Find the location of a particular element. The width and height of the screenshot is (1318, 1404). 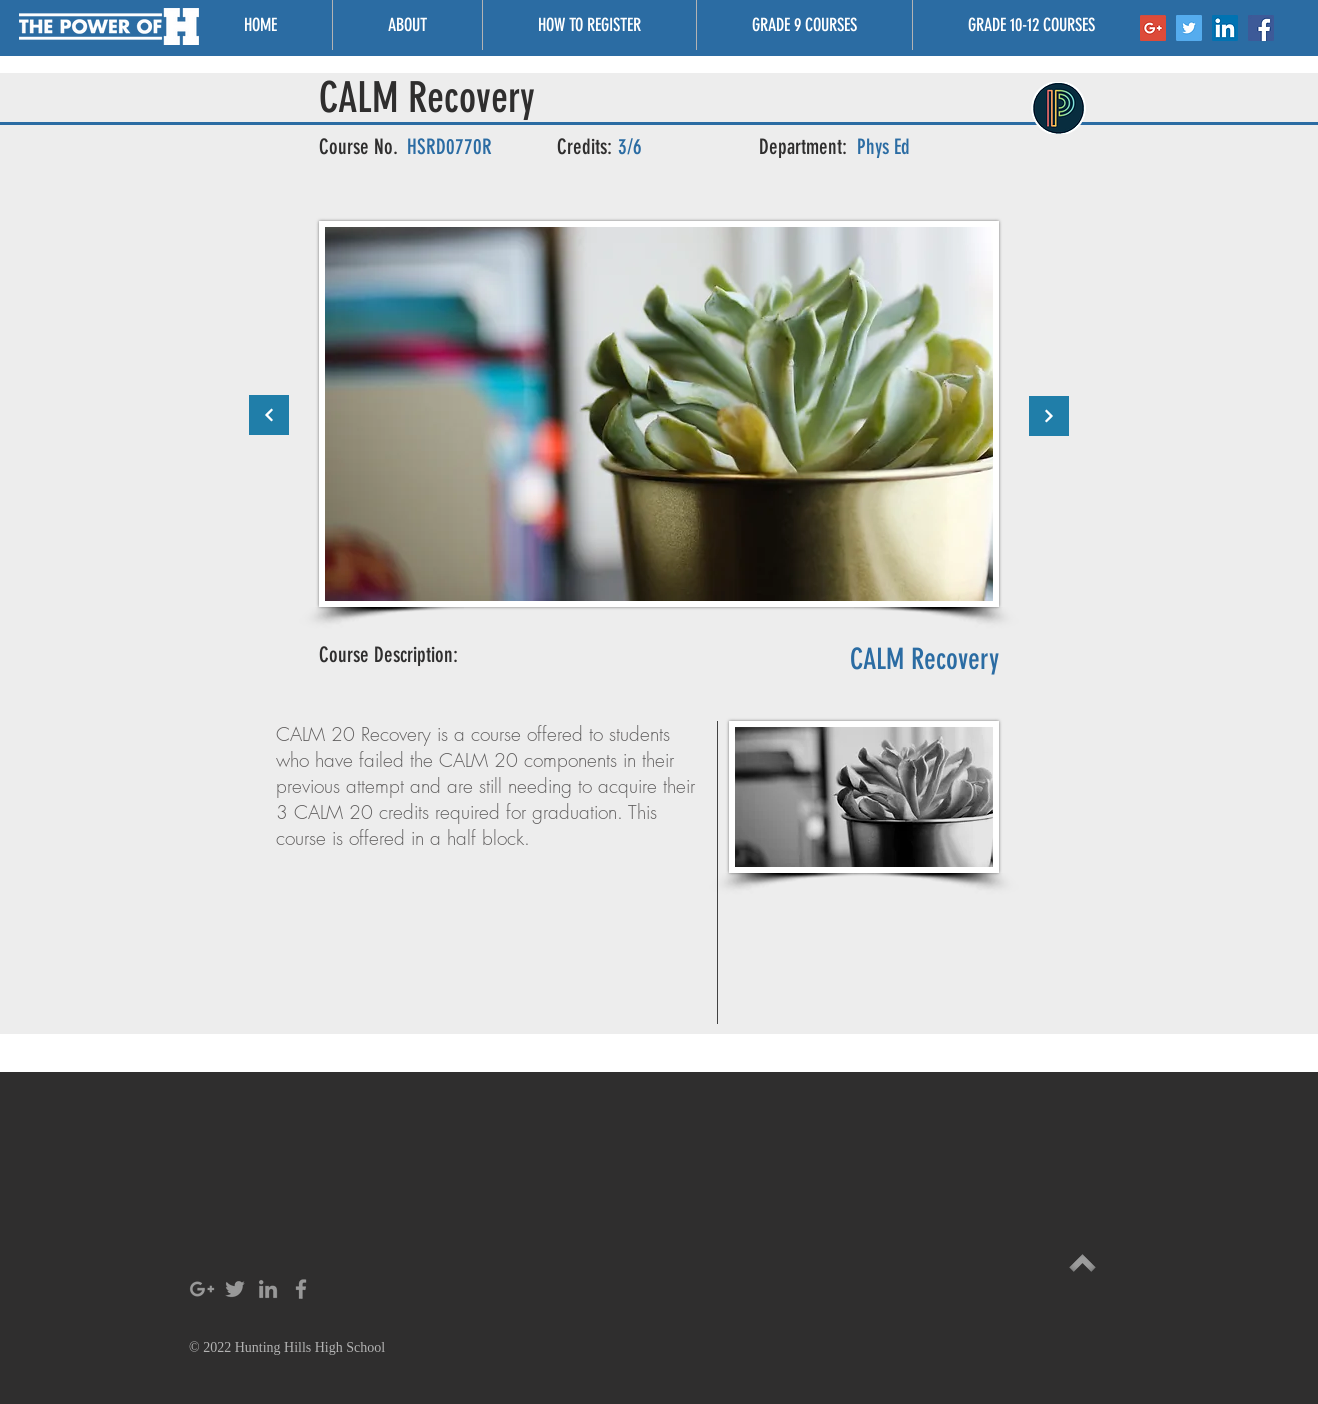

[Google+ Social Icon] is located at coordinates (1153, 28).